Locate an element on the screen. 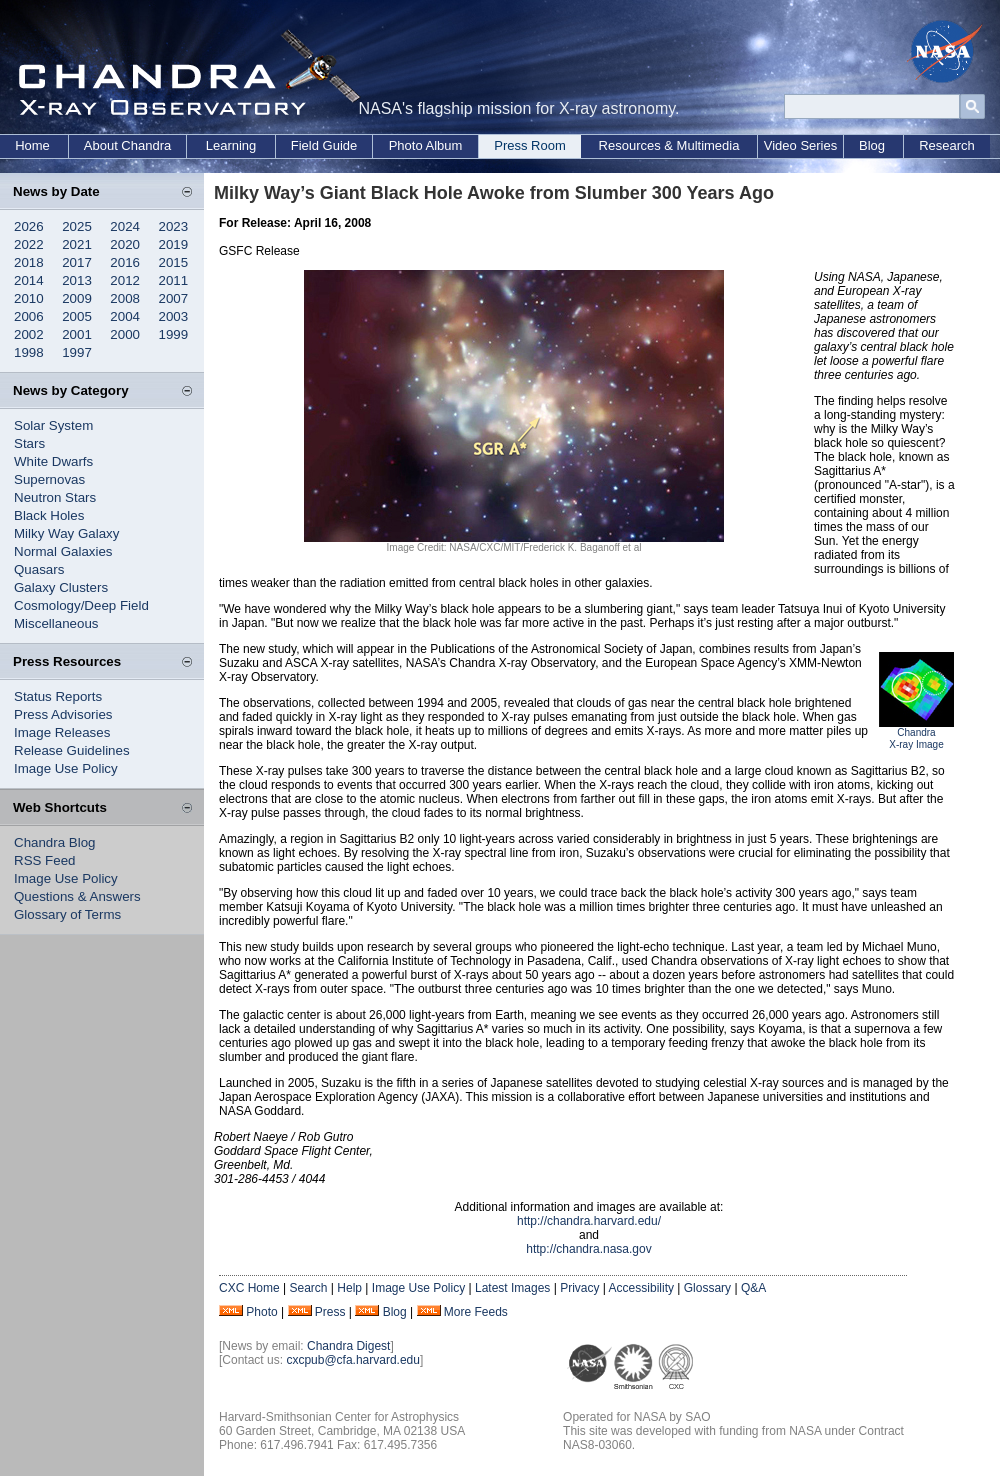 The height and width of the screenshot is (1476, 1000). Photo is located at coordinates (261, 1312).